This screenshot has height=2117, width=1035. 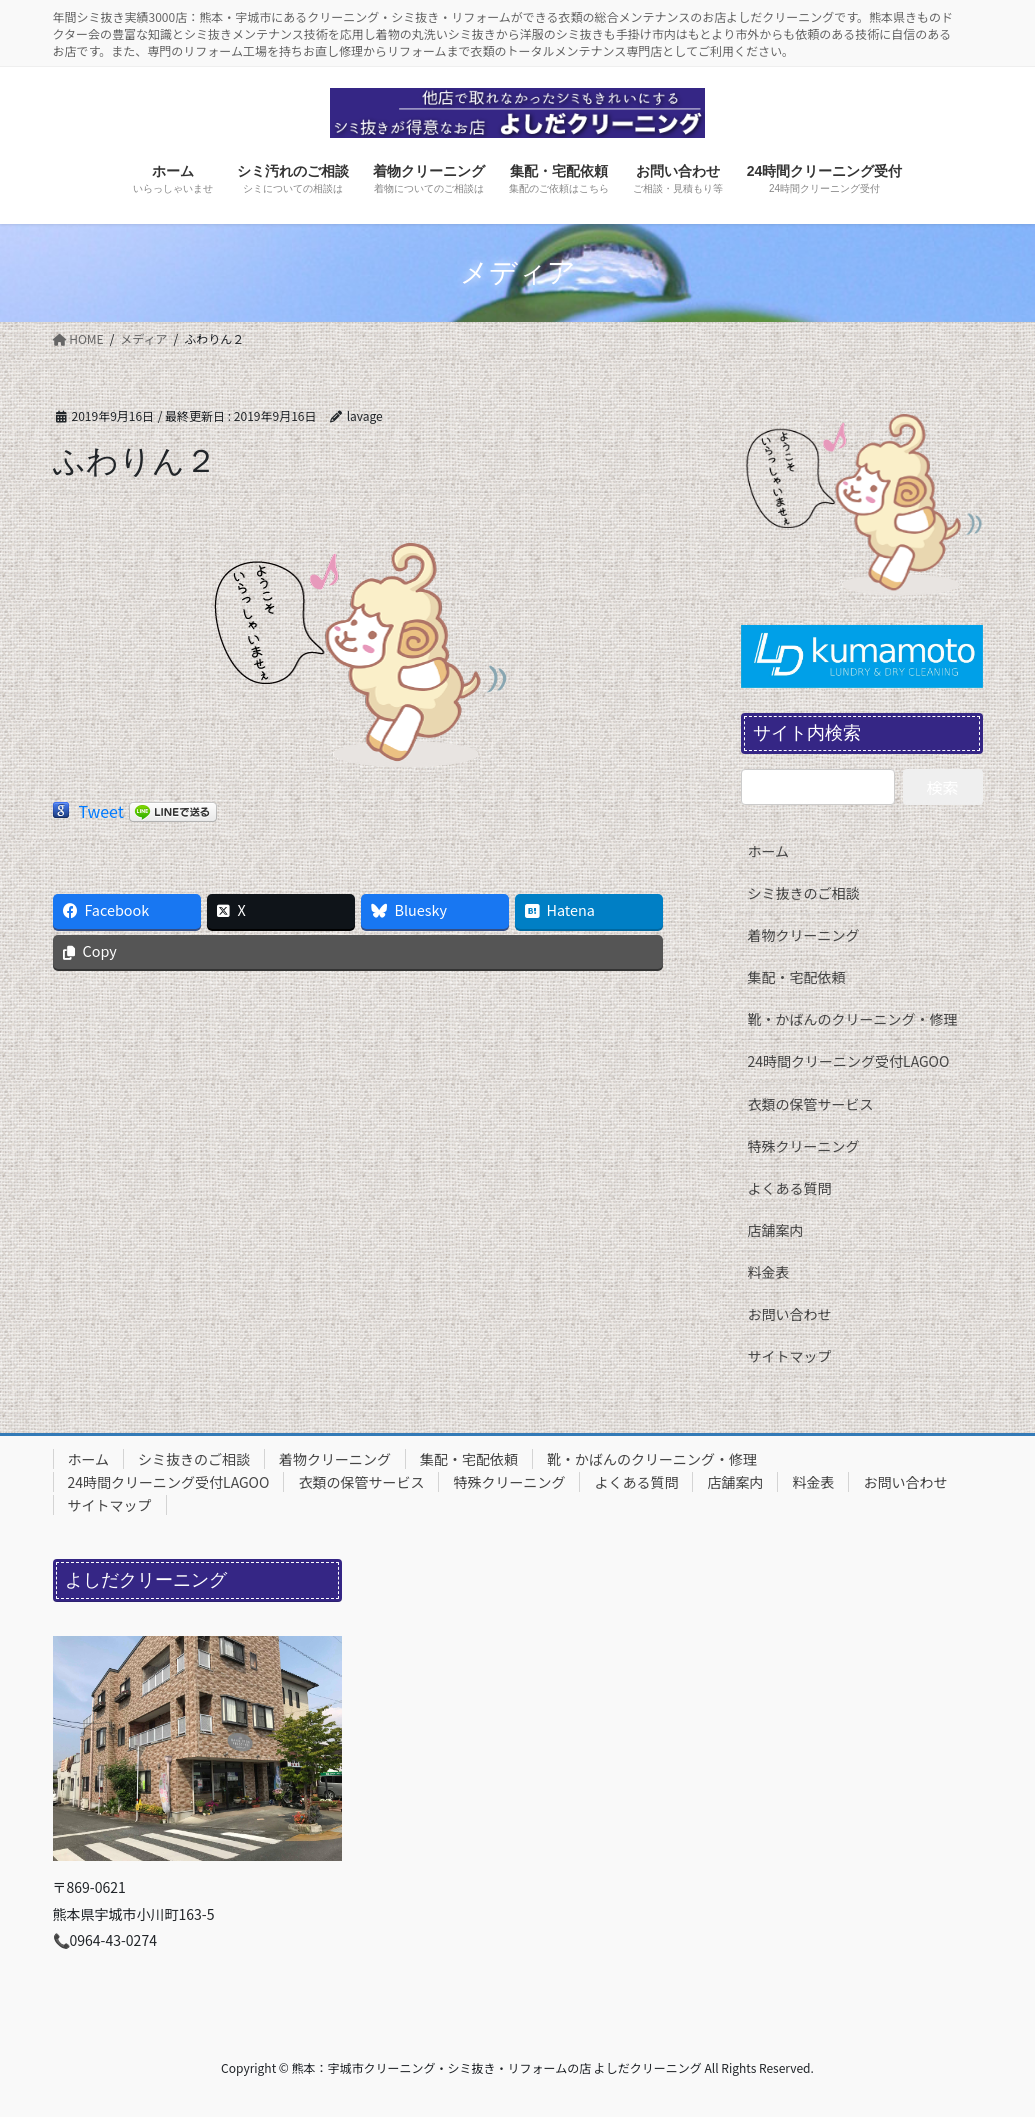 What do you see at coordinates (804, 893) in the screenshot?
I see `シミ抜きのご相談` at bounding box center [804, 893].